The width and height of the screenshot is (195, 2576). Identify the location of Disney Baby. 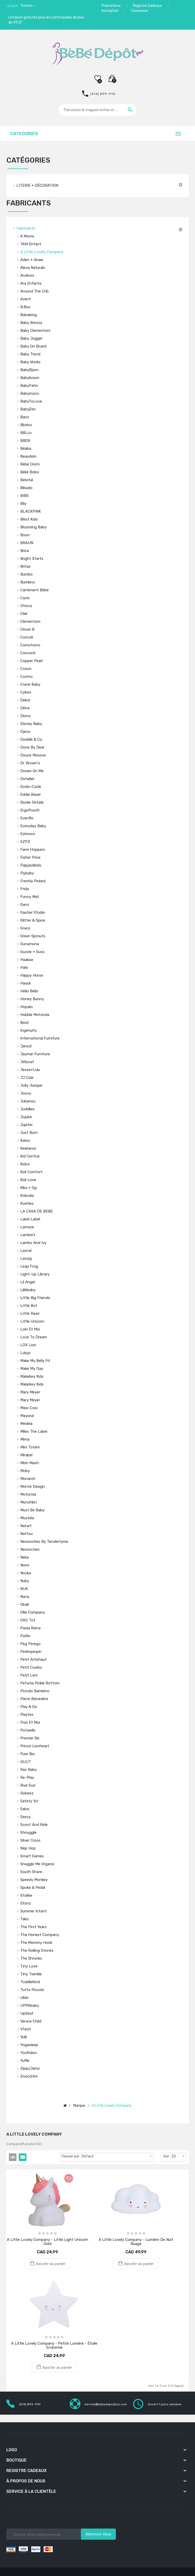
(31, 723).